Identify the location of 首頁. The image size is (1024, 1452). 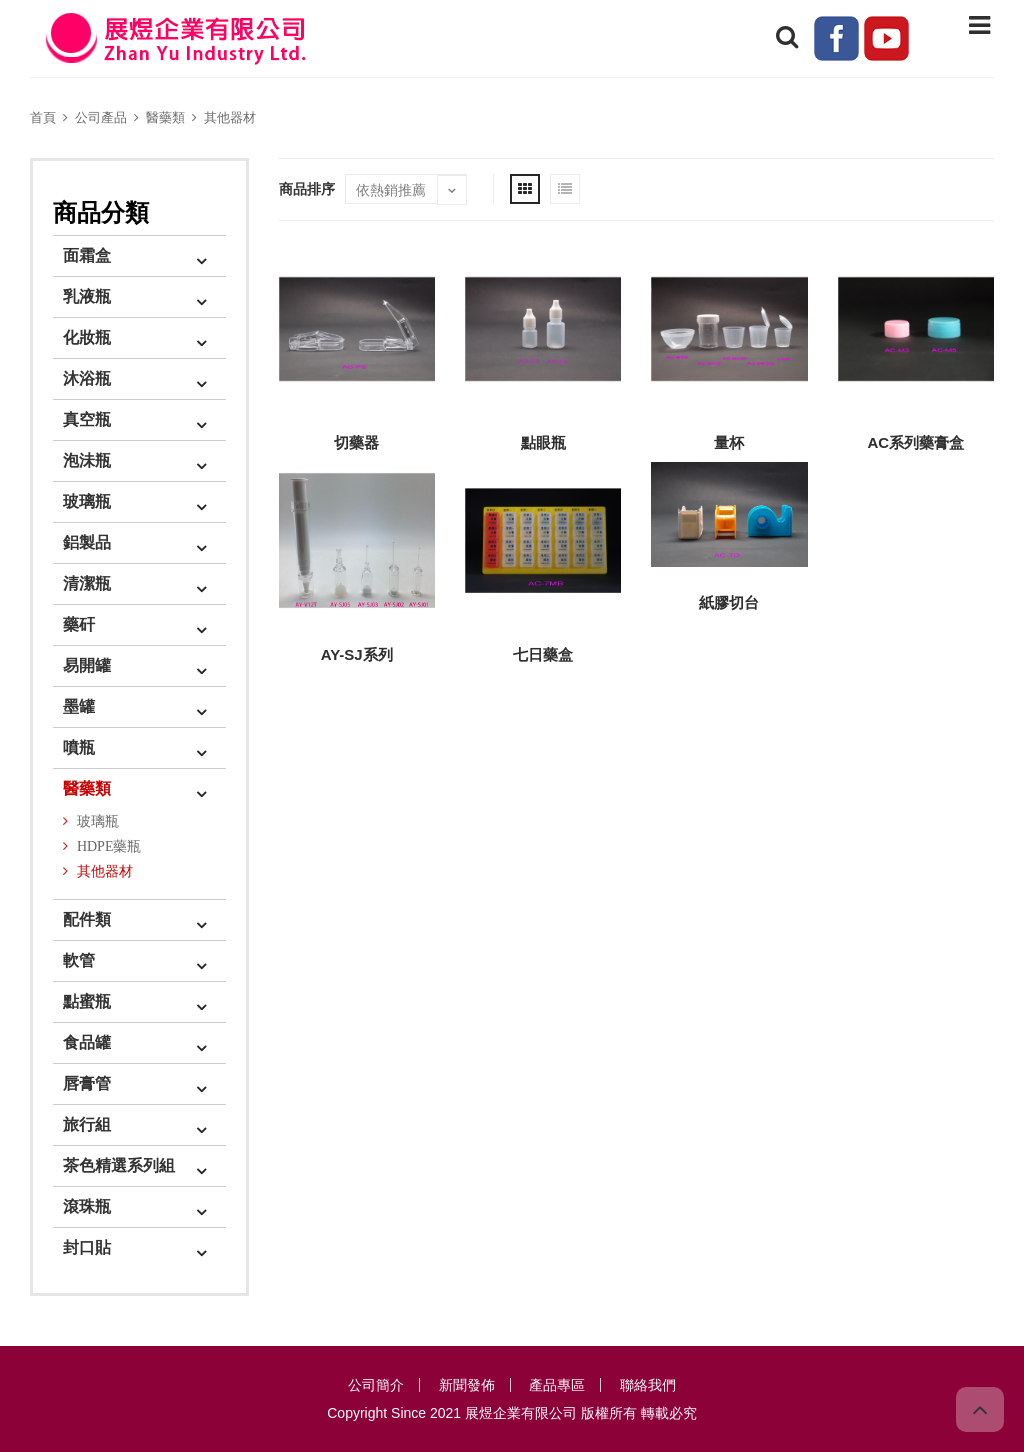
(43, 117).